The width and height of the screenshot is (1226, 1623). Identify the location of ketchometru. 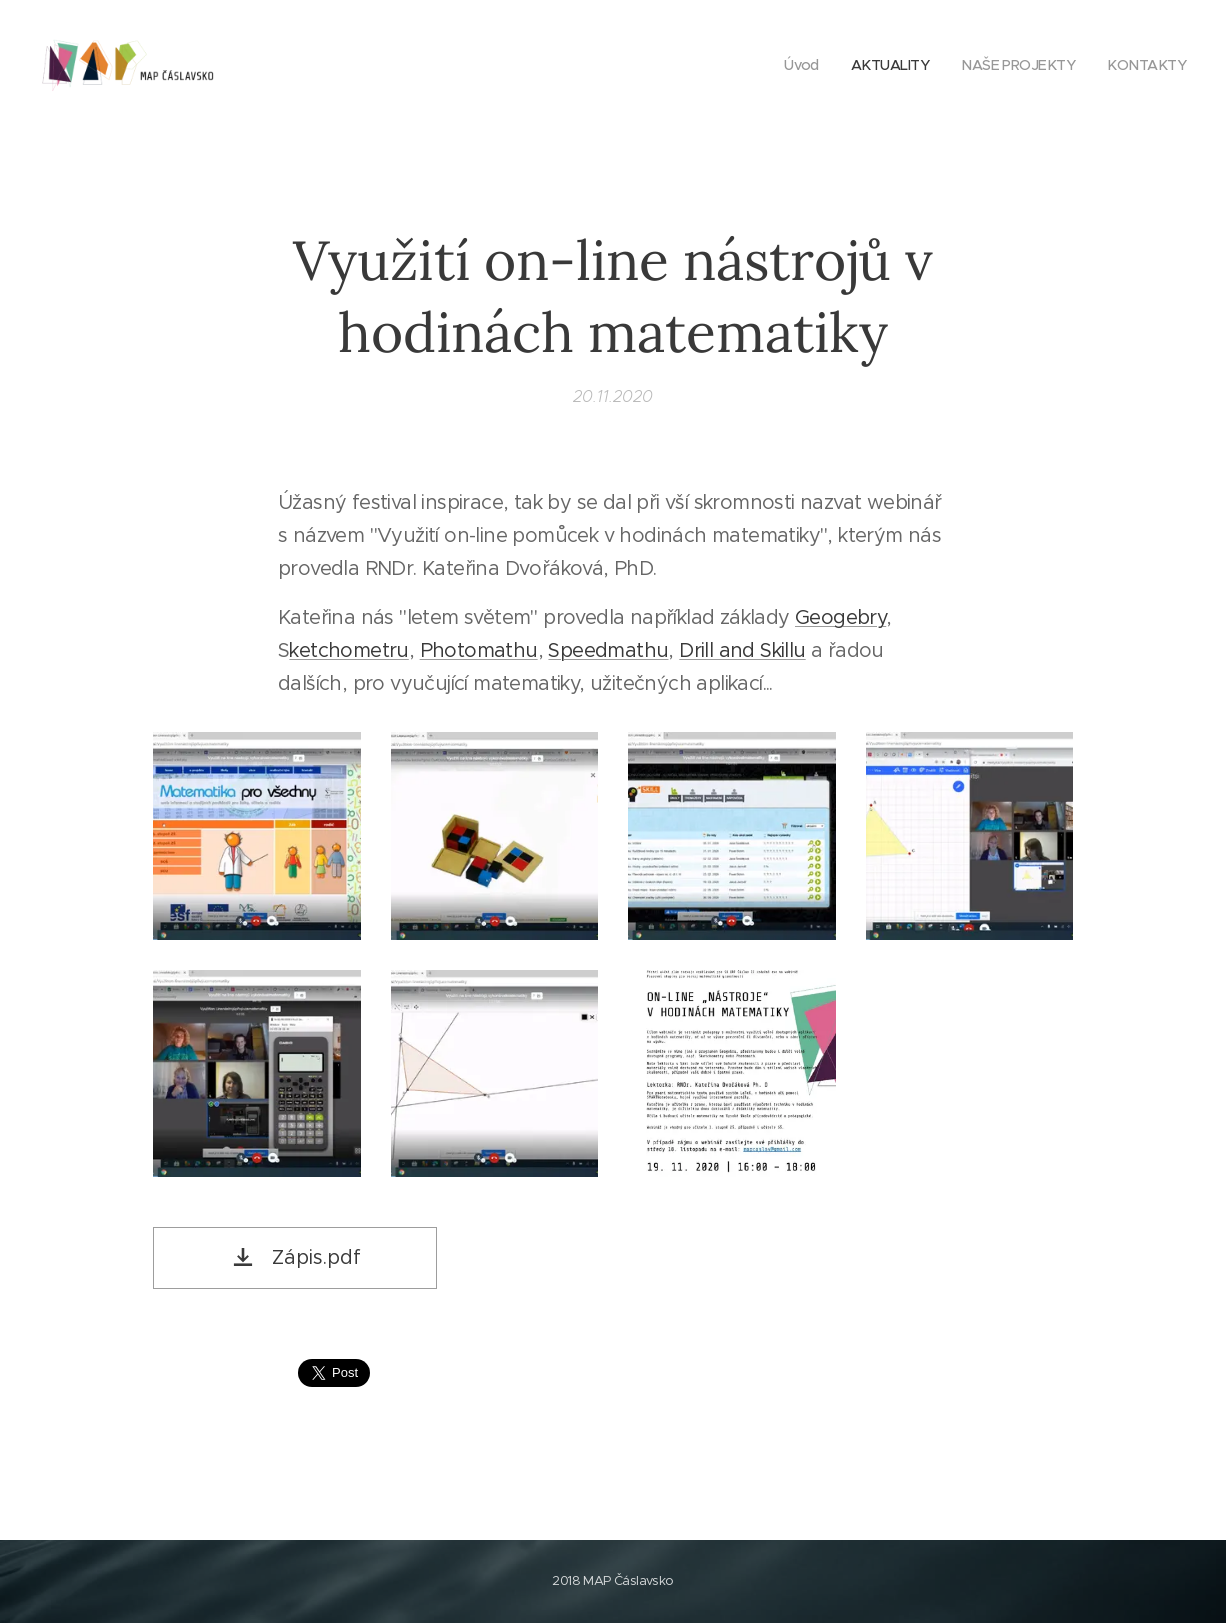
(348, 650).